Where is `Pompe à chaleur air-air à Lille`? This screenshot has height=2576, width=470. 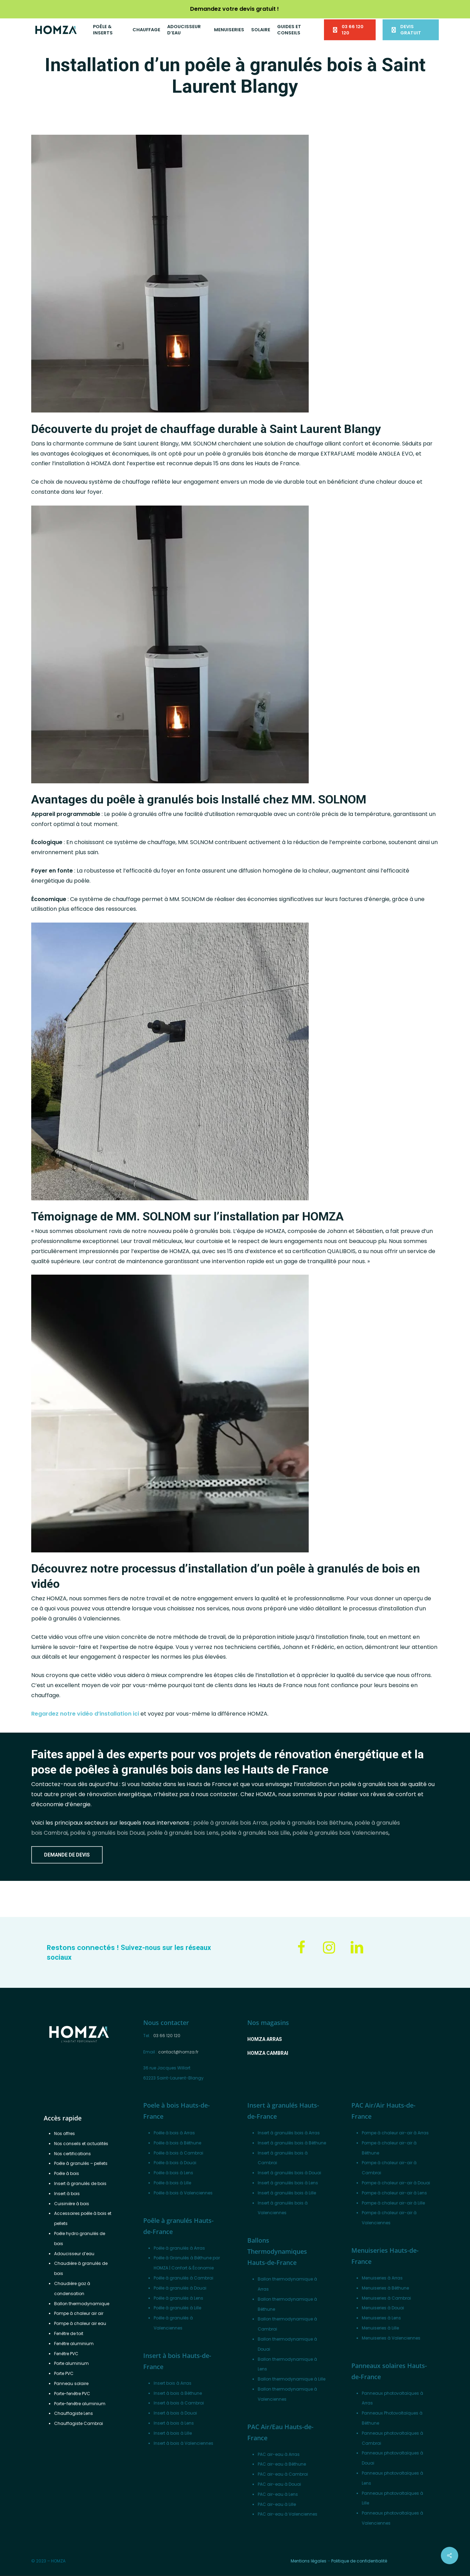
Pompe à chaleur air-air à Lille is located at coordinates (393, 2203).